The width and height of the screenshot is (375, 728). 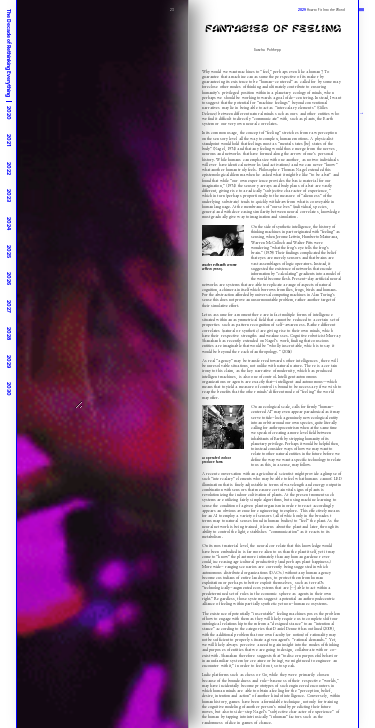 What do you see at coordinates (9, 389) in the screenshot?
I see `2030` at bounding box center [9, 389].